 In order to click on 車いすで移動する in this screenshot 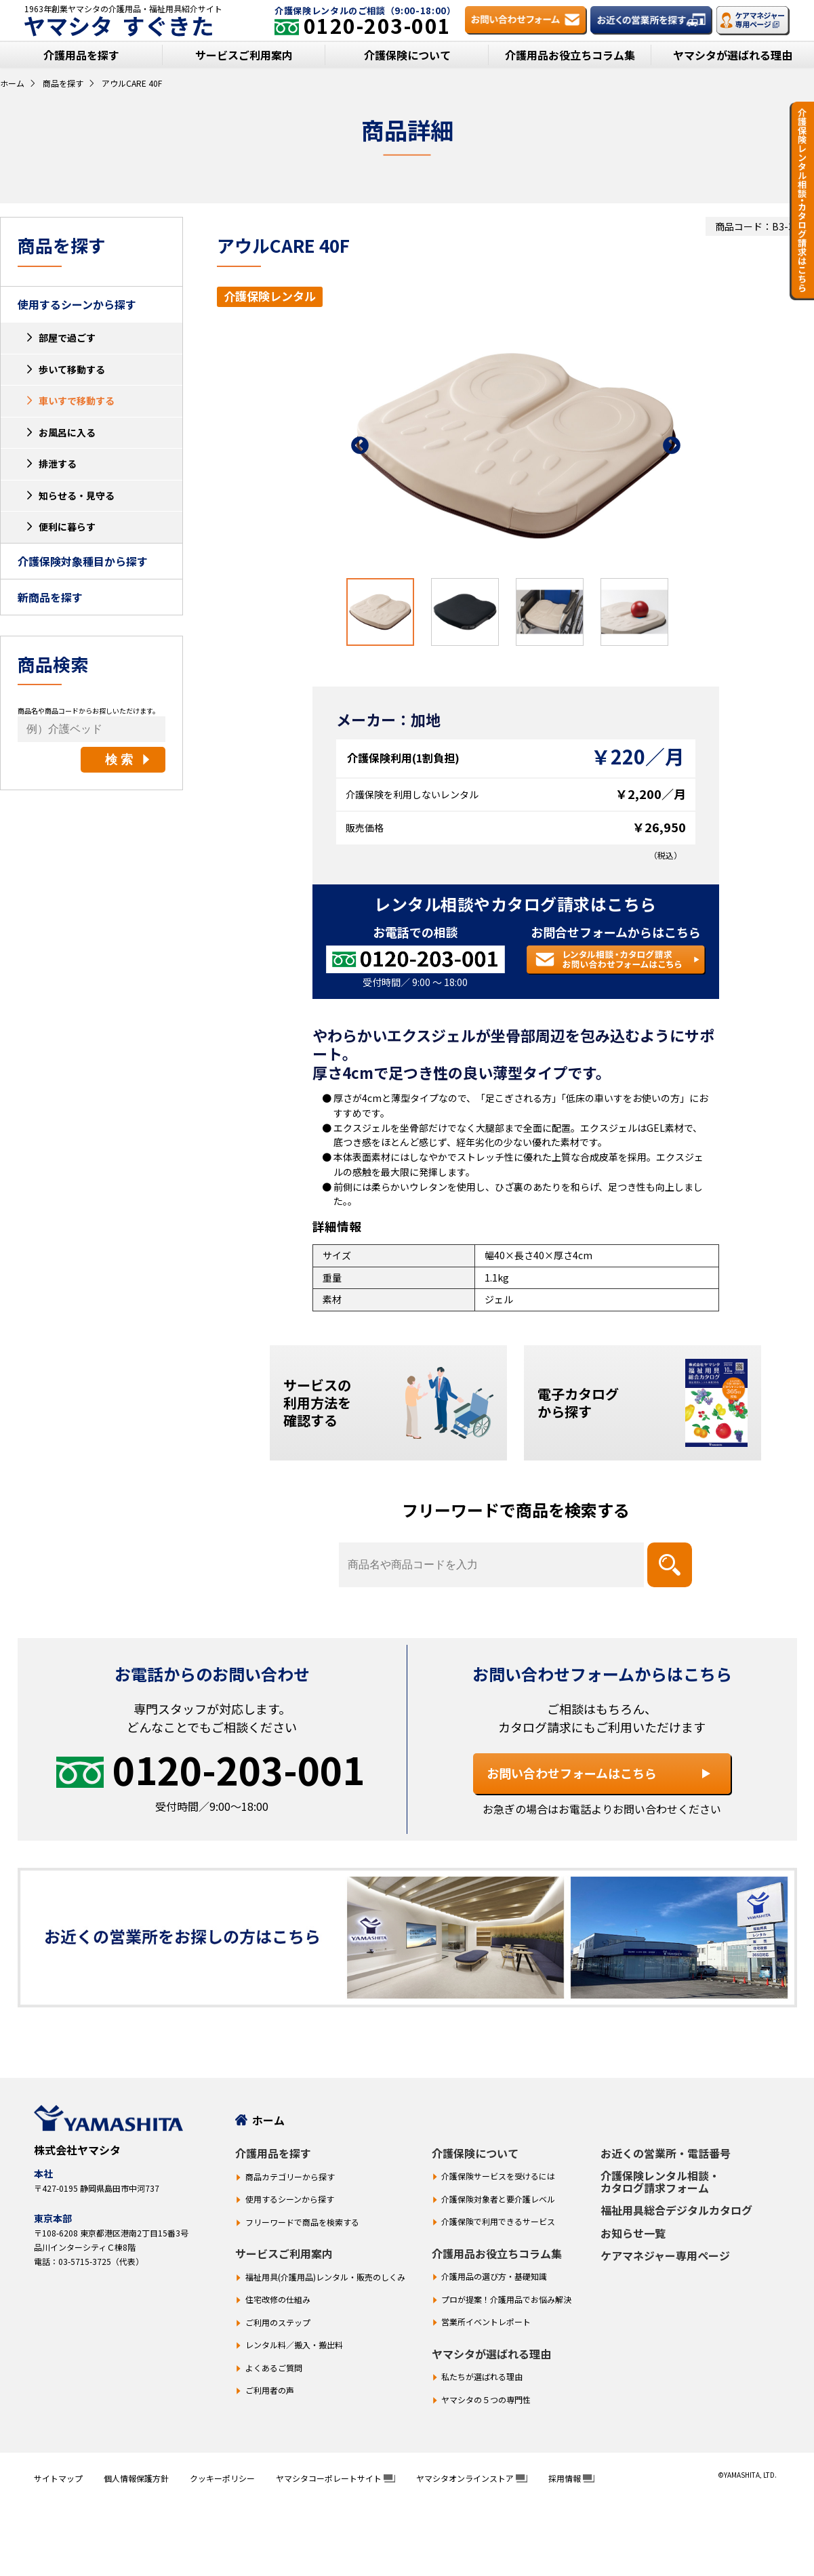, I will do `click(77, 400)`.